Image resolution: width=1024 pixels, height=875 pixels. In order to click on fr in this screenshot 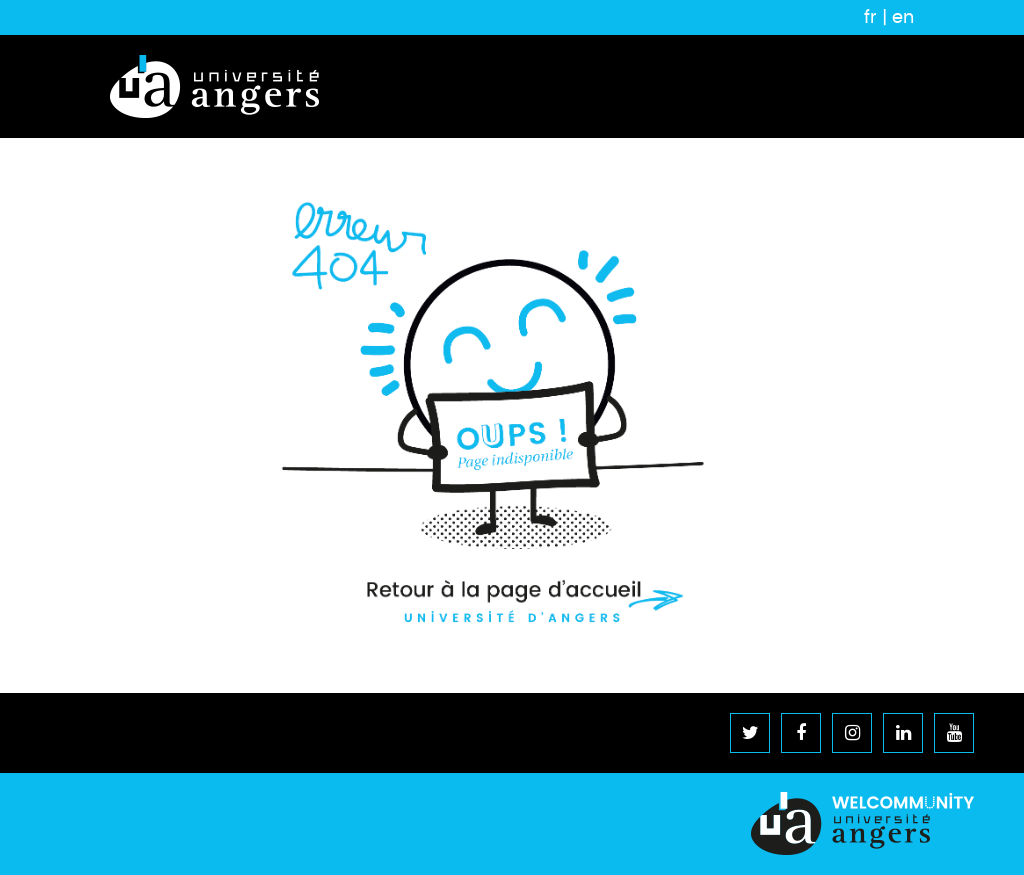, I will do `click(870, 17)`.